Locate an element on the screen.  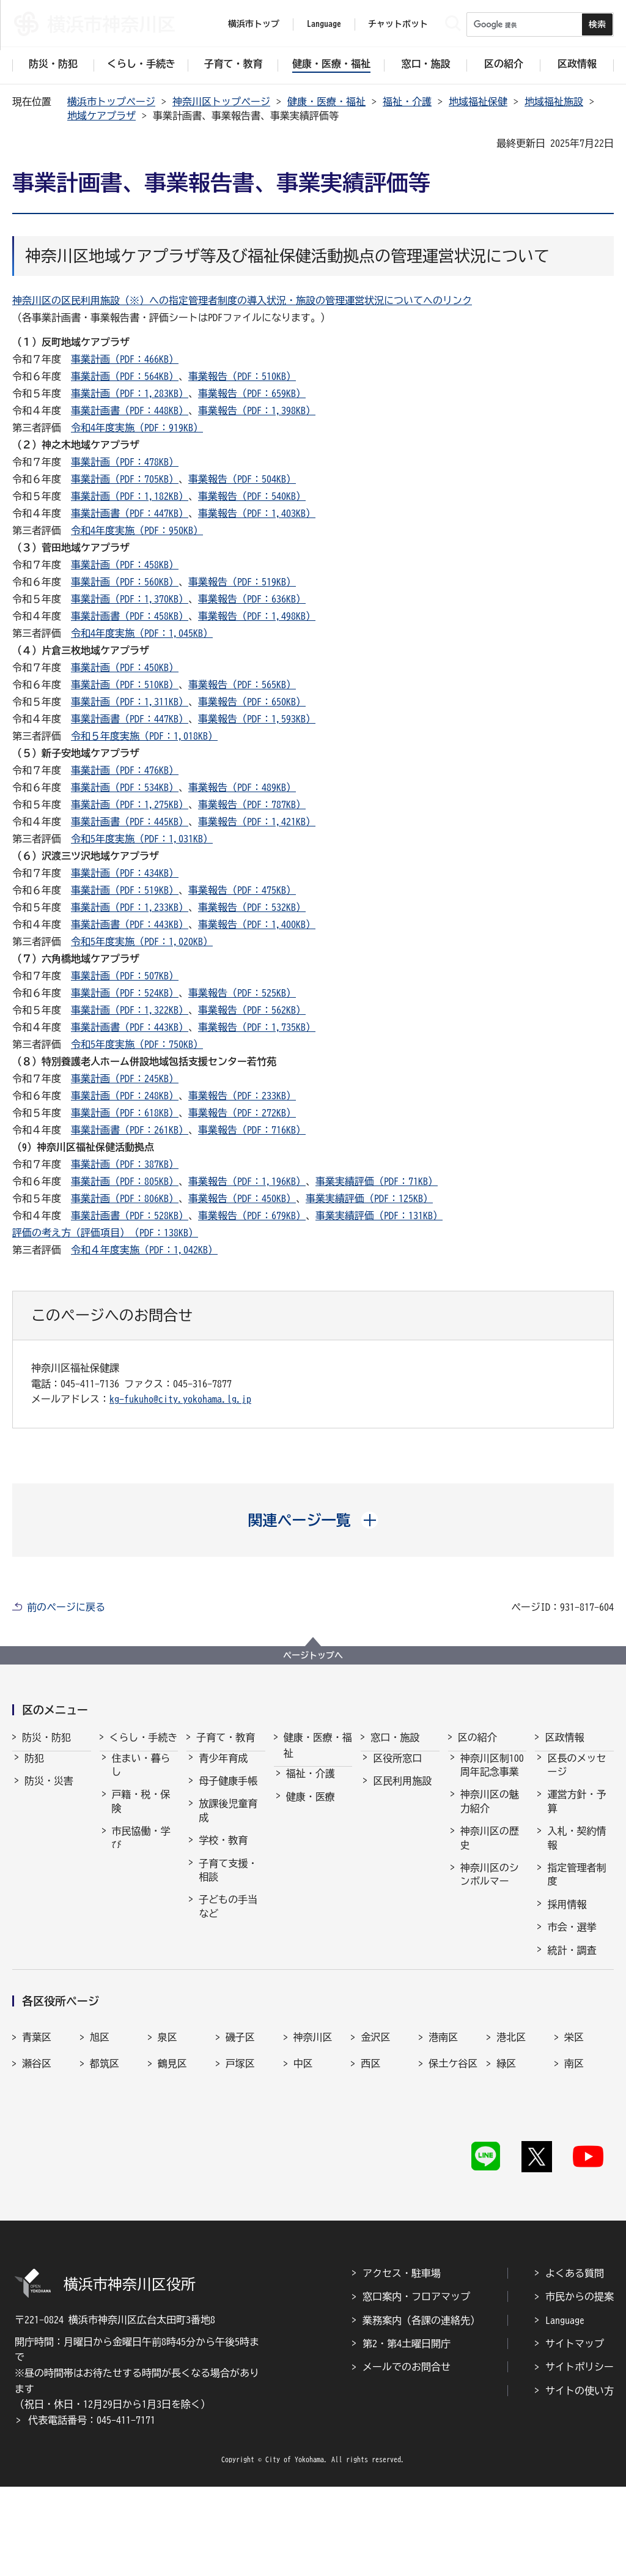
よくある質問 is located at coordinates (574, 2362).